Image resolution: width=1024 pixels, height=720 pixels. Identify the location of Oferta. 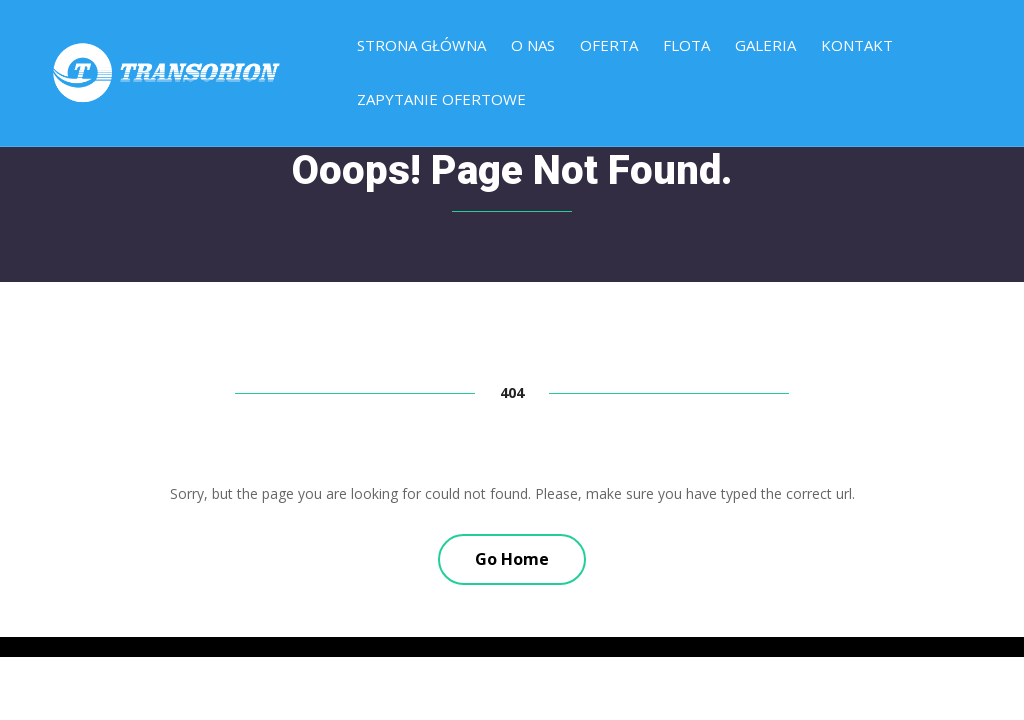
(609, 46).